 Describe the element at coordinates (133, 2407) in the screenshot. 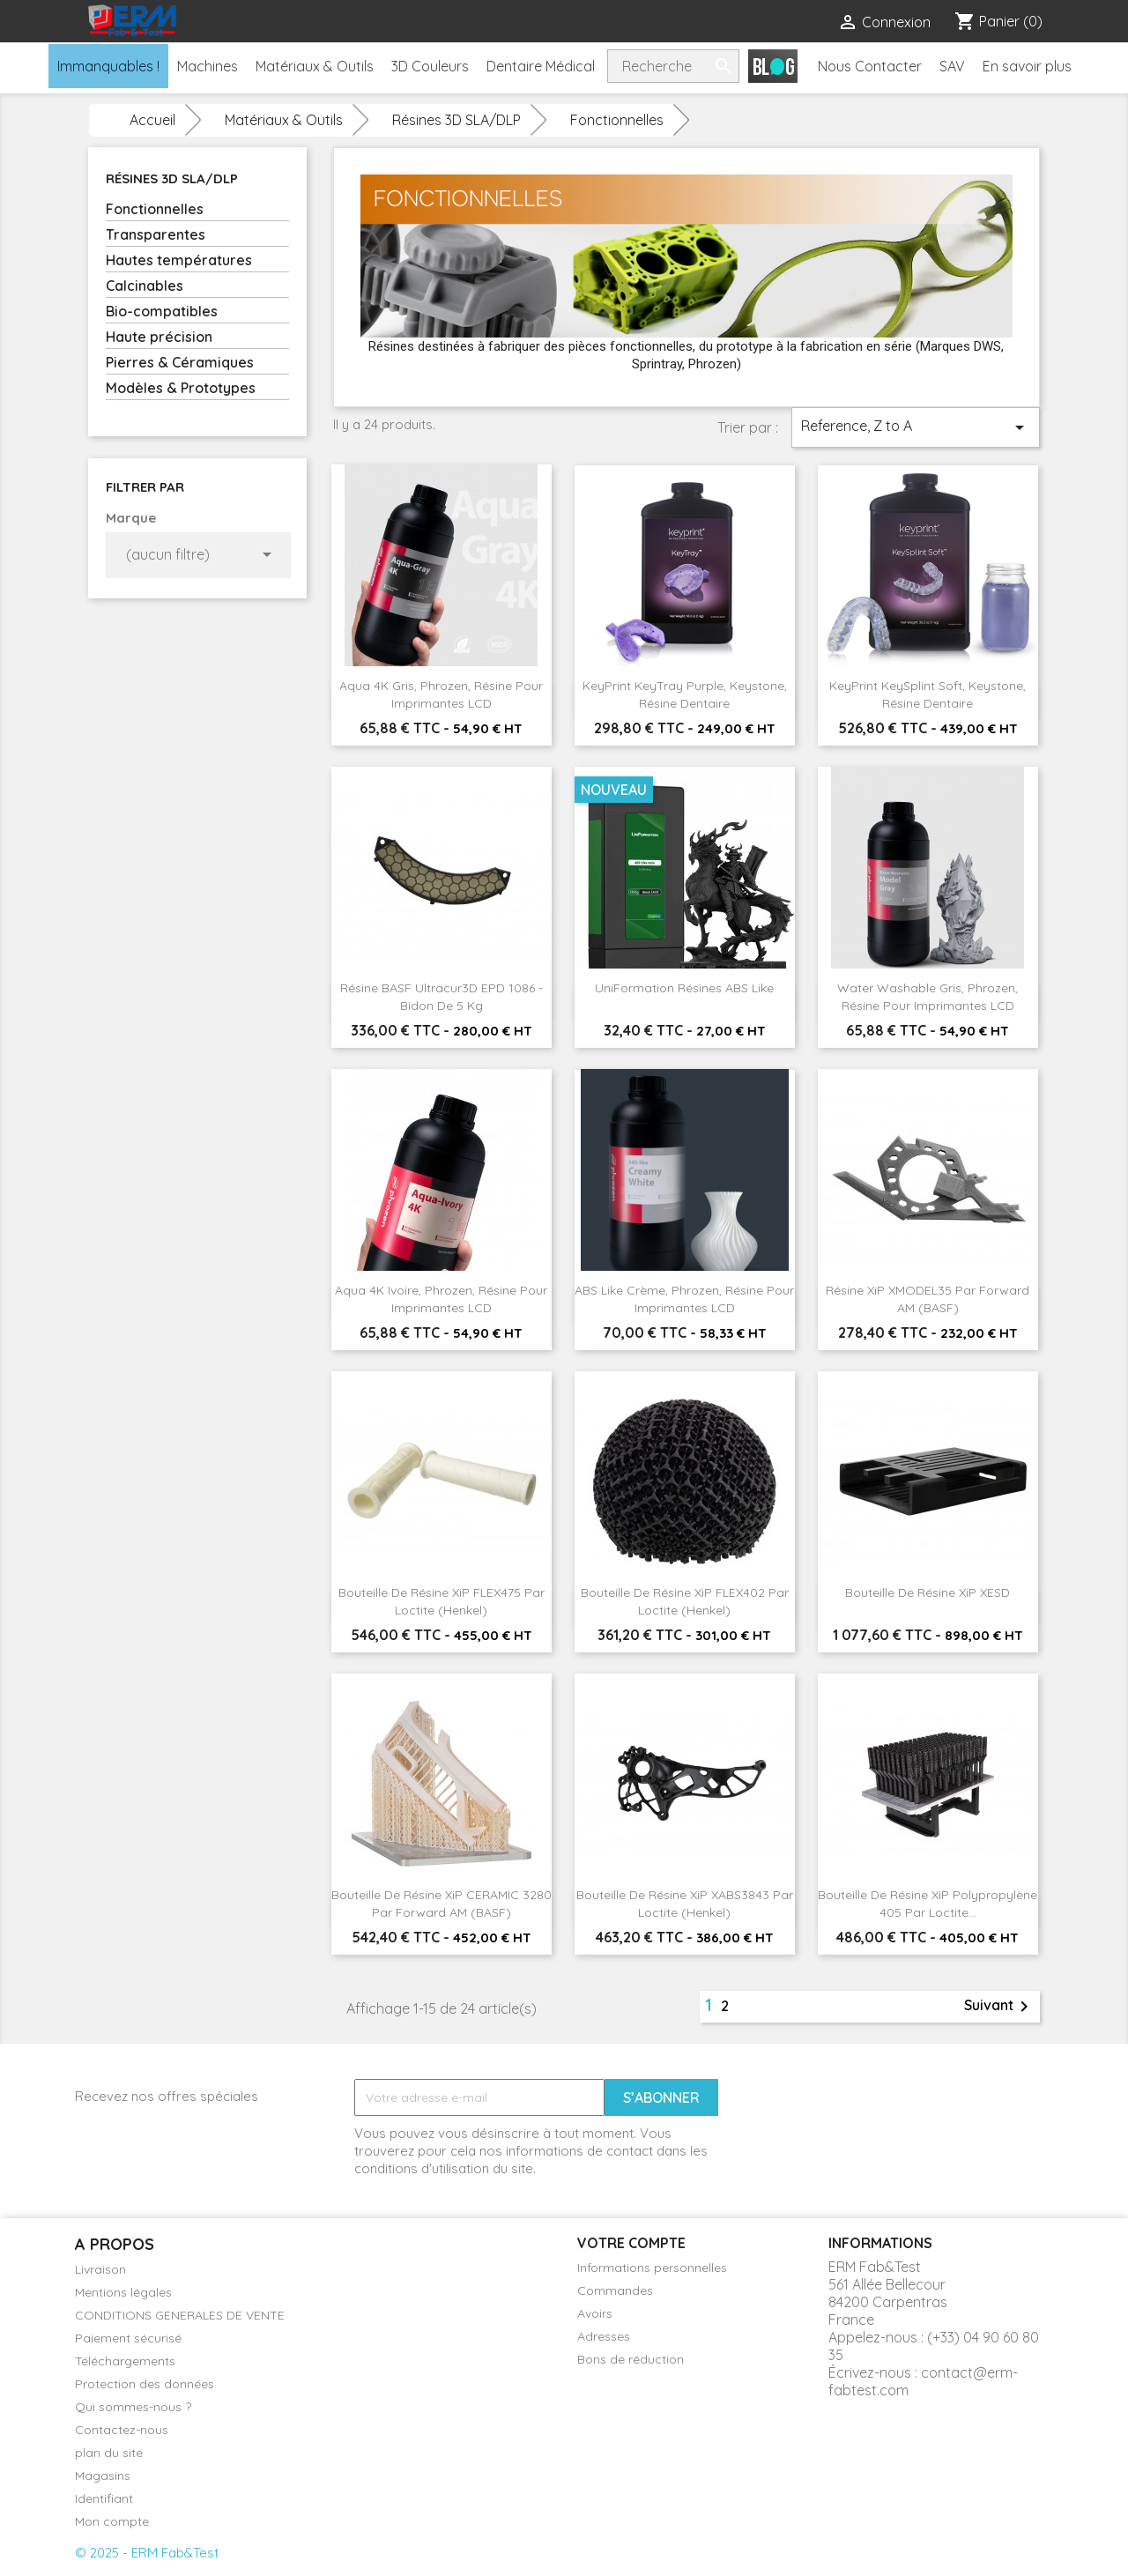

I see `Qui sommes-nous ?` at that location.